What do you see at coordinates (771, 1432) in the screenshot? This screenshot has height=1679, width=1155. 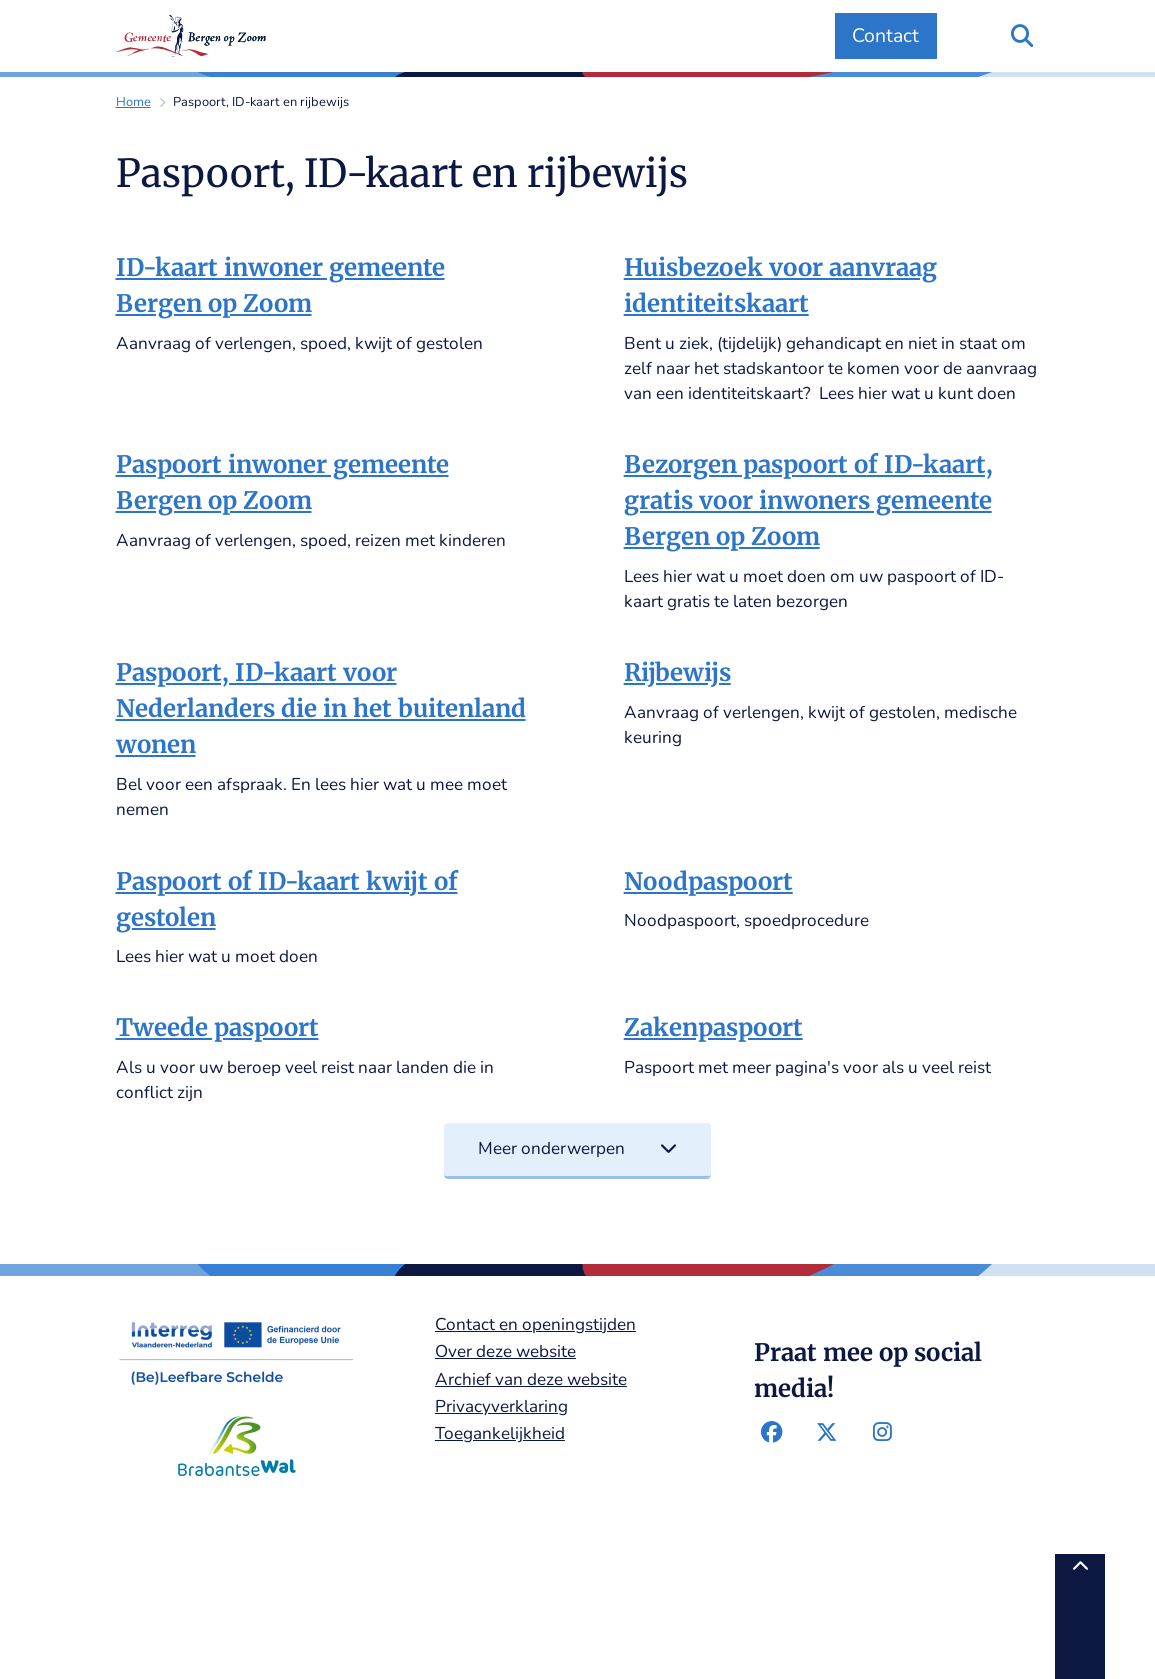 I see `Facebook-pagina van de gemeente Bergen op Zoom` at bounding box center [771, 1432].